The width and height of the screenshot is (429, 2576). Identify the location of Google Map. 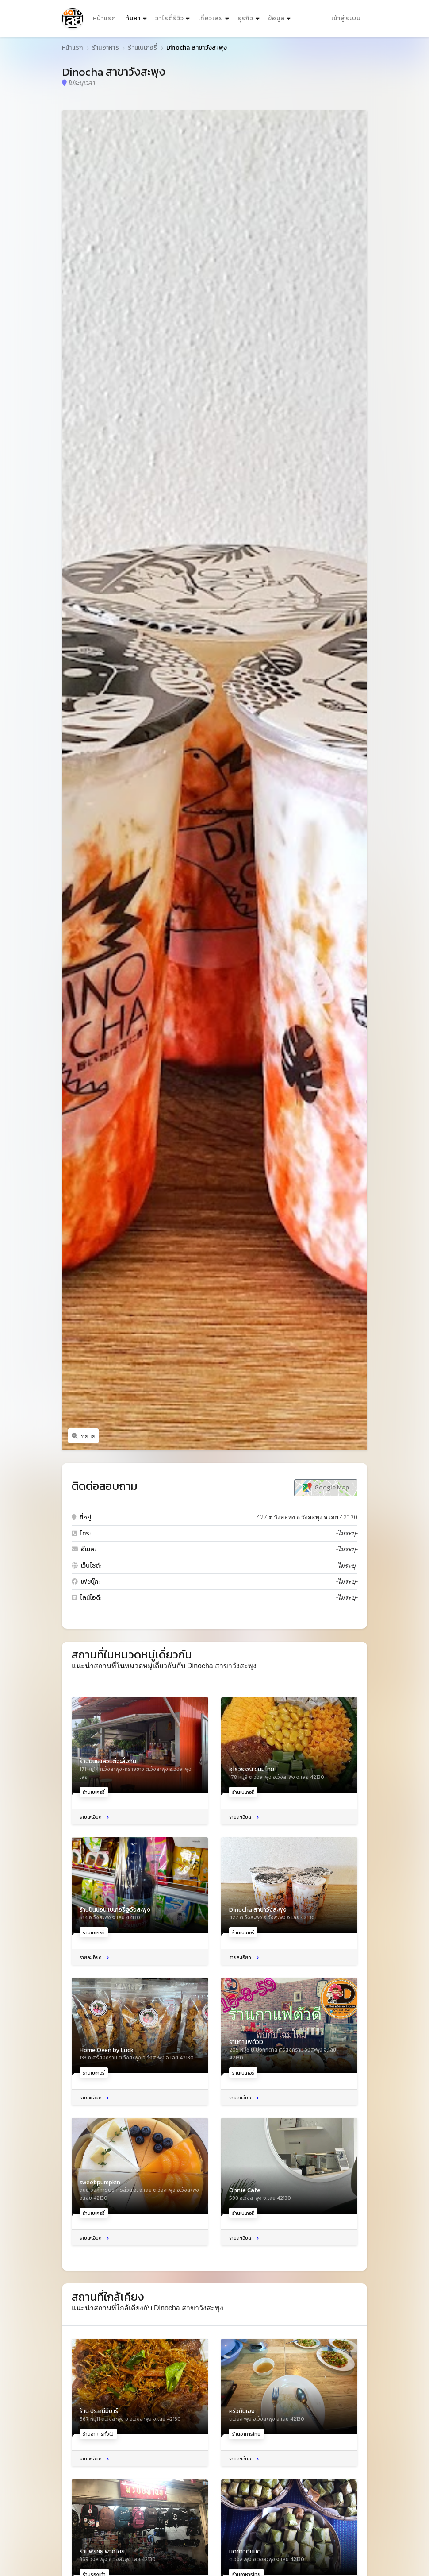
(326, 1488).